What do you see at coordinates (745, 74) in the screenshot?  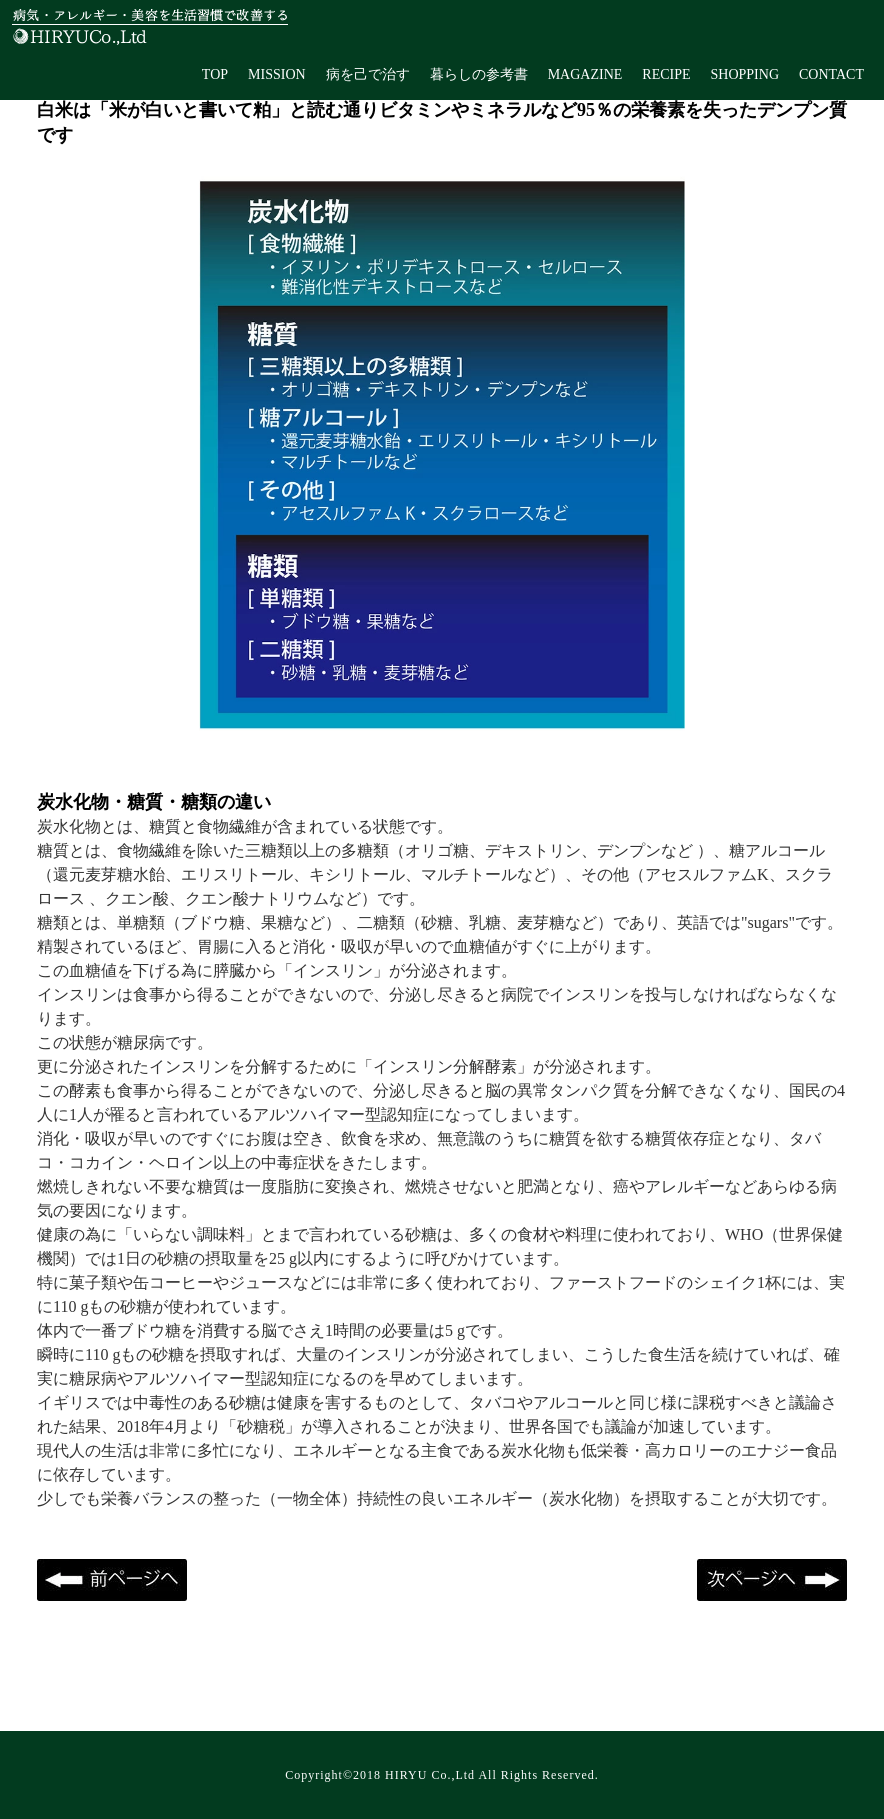 I see `SHOPPING` at bounding box center [745, 74].